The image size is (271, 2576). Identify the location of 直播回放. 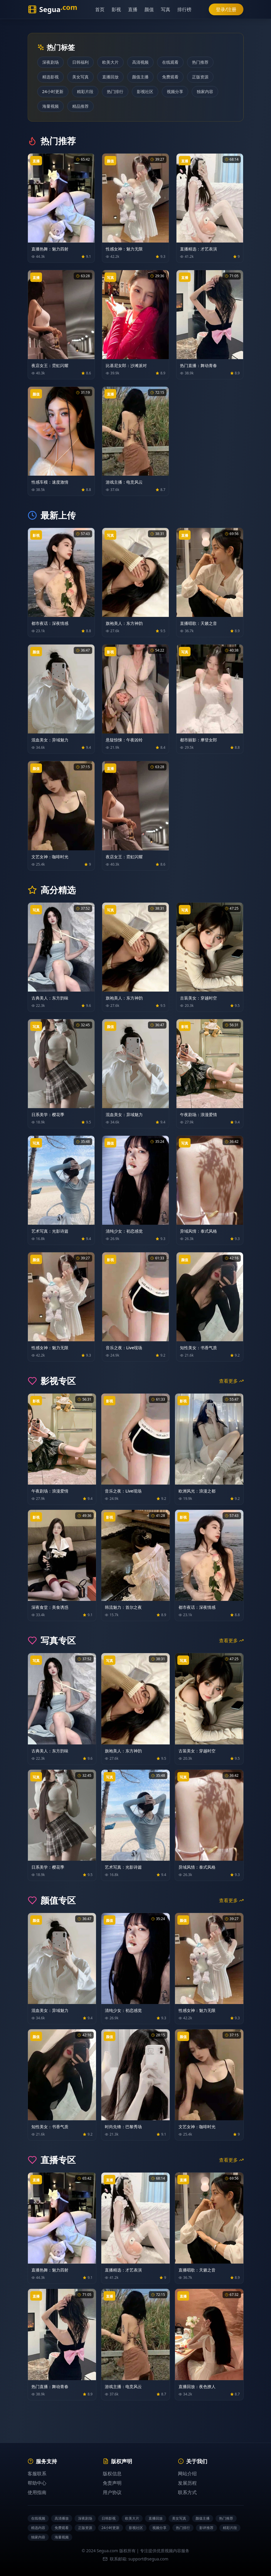
(110, 77).